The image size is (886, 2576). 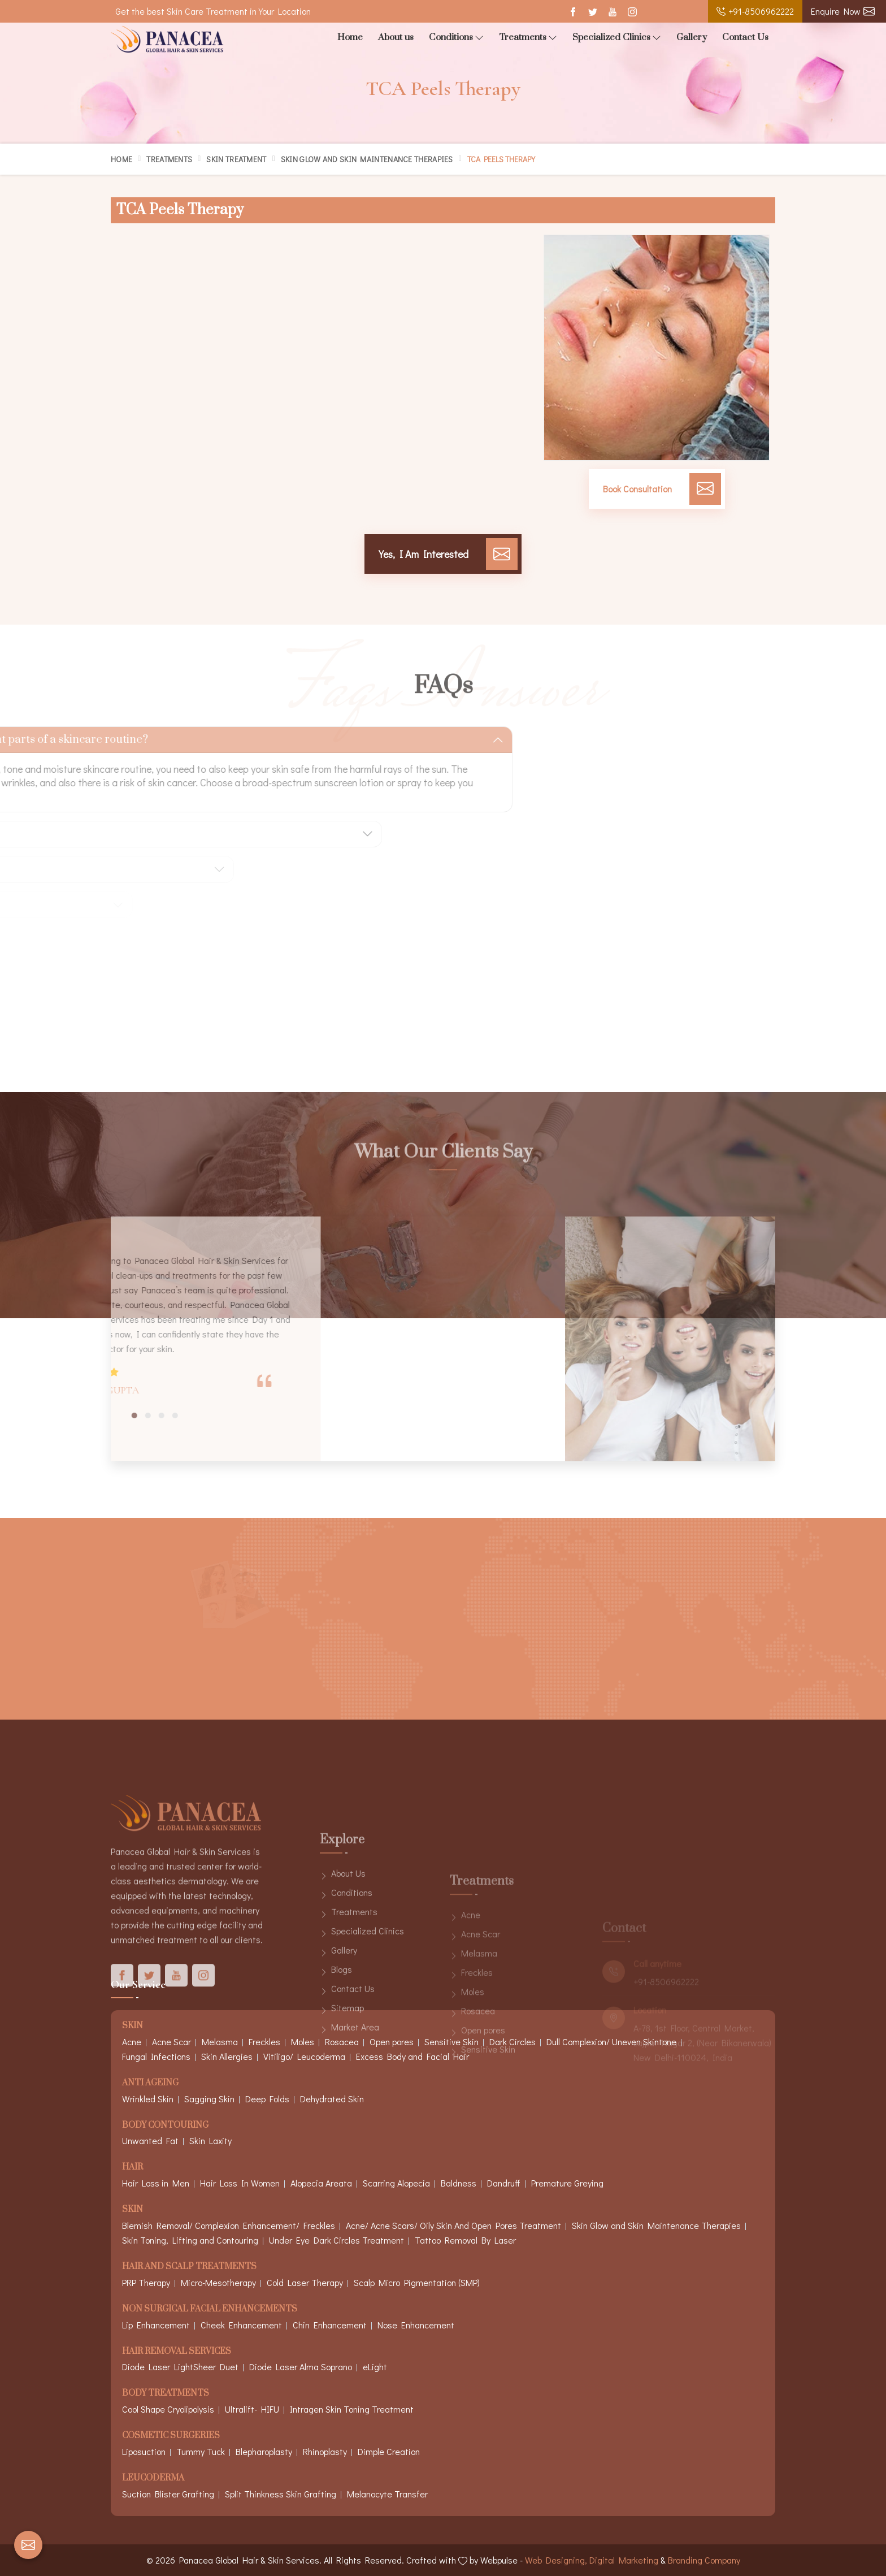 I want to click on Skin Glow and Skin Maintenance Therapies, so click(x=367, y=159).